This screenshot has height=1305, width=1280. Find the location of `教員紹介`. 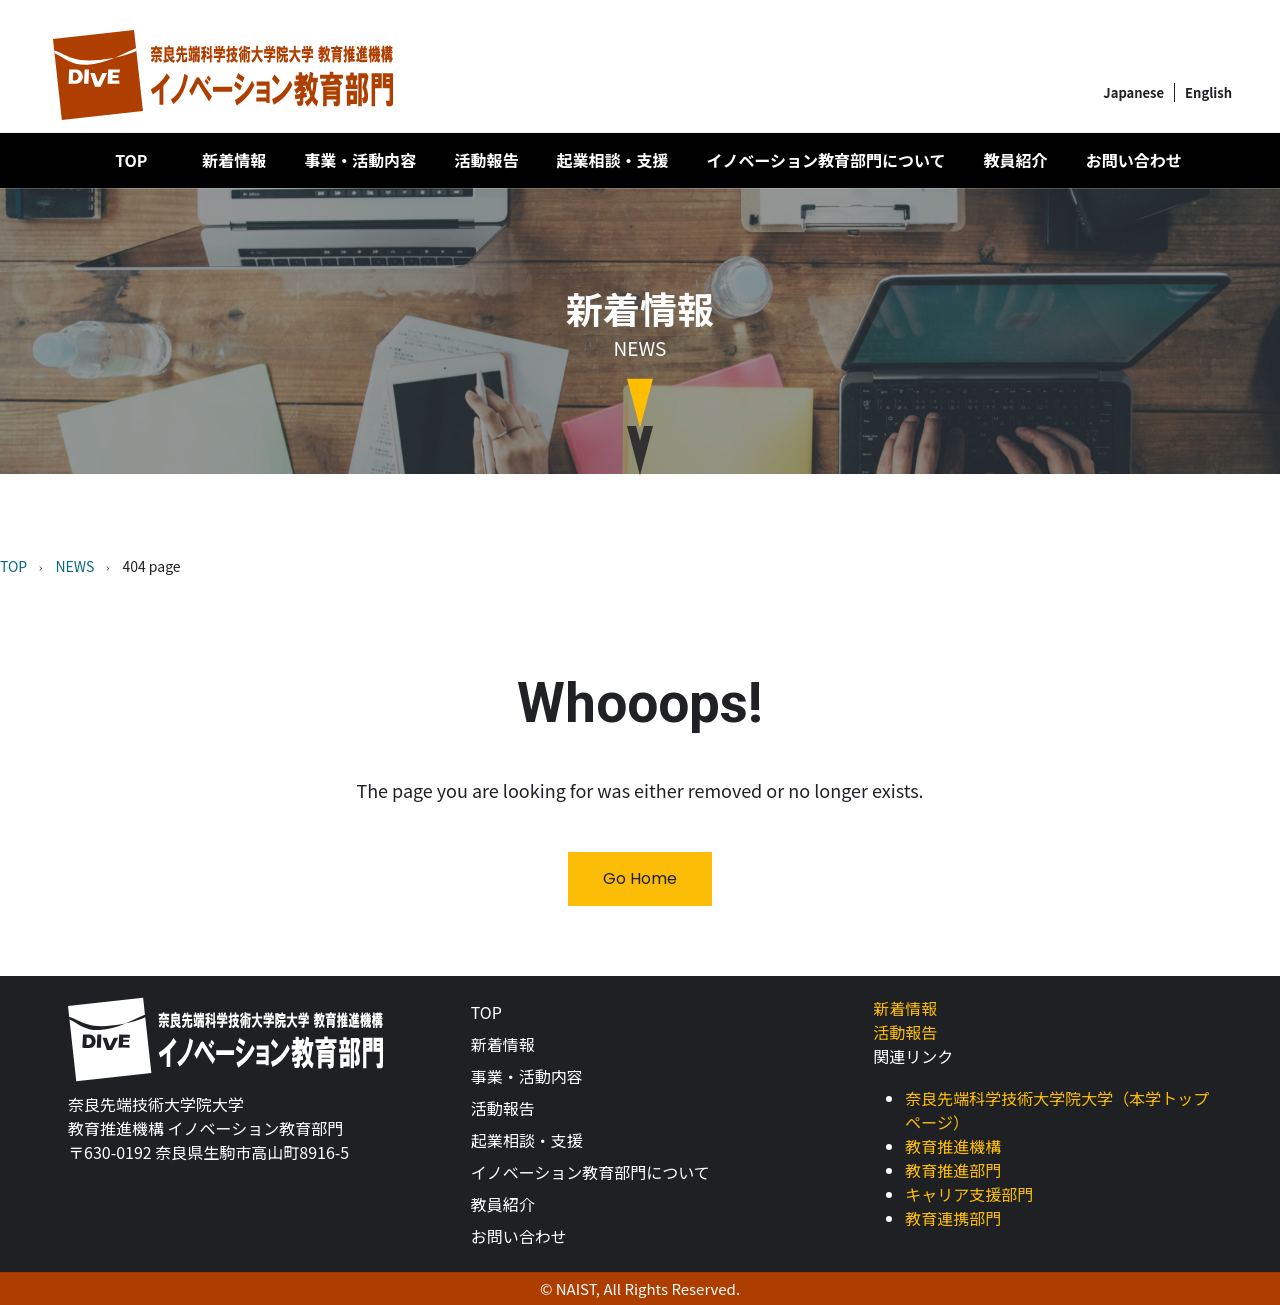

教員紹介 is located at coordinates (1016, 160).